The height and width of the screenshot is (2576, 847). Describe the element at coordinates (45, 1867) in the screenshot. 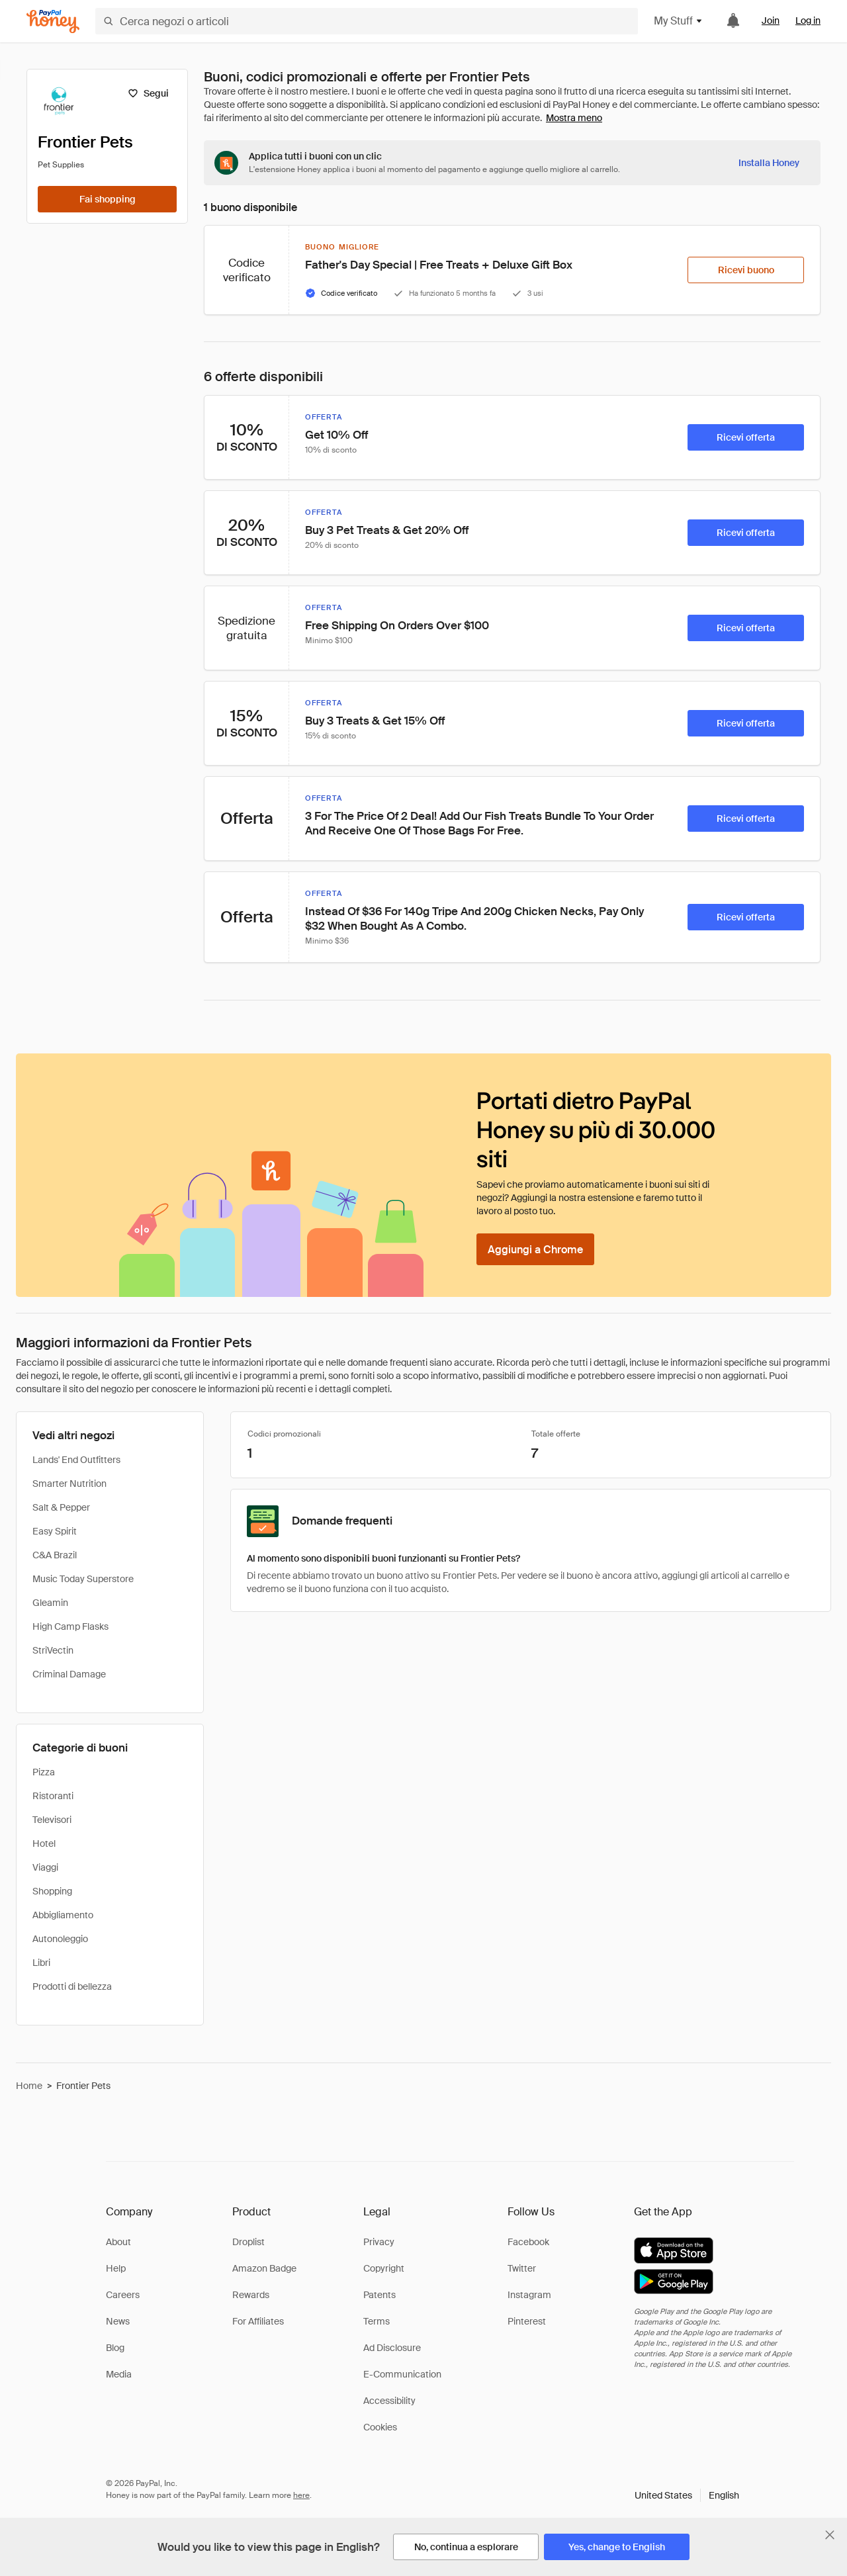

I see `Viaggi` at that location.